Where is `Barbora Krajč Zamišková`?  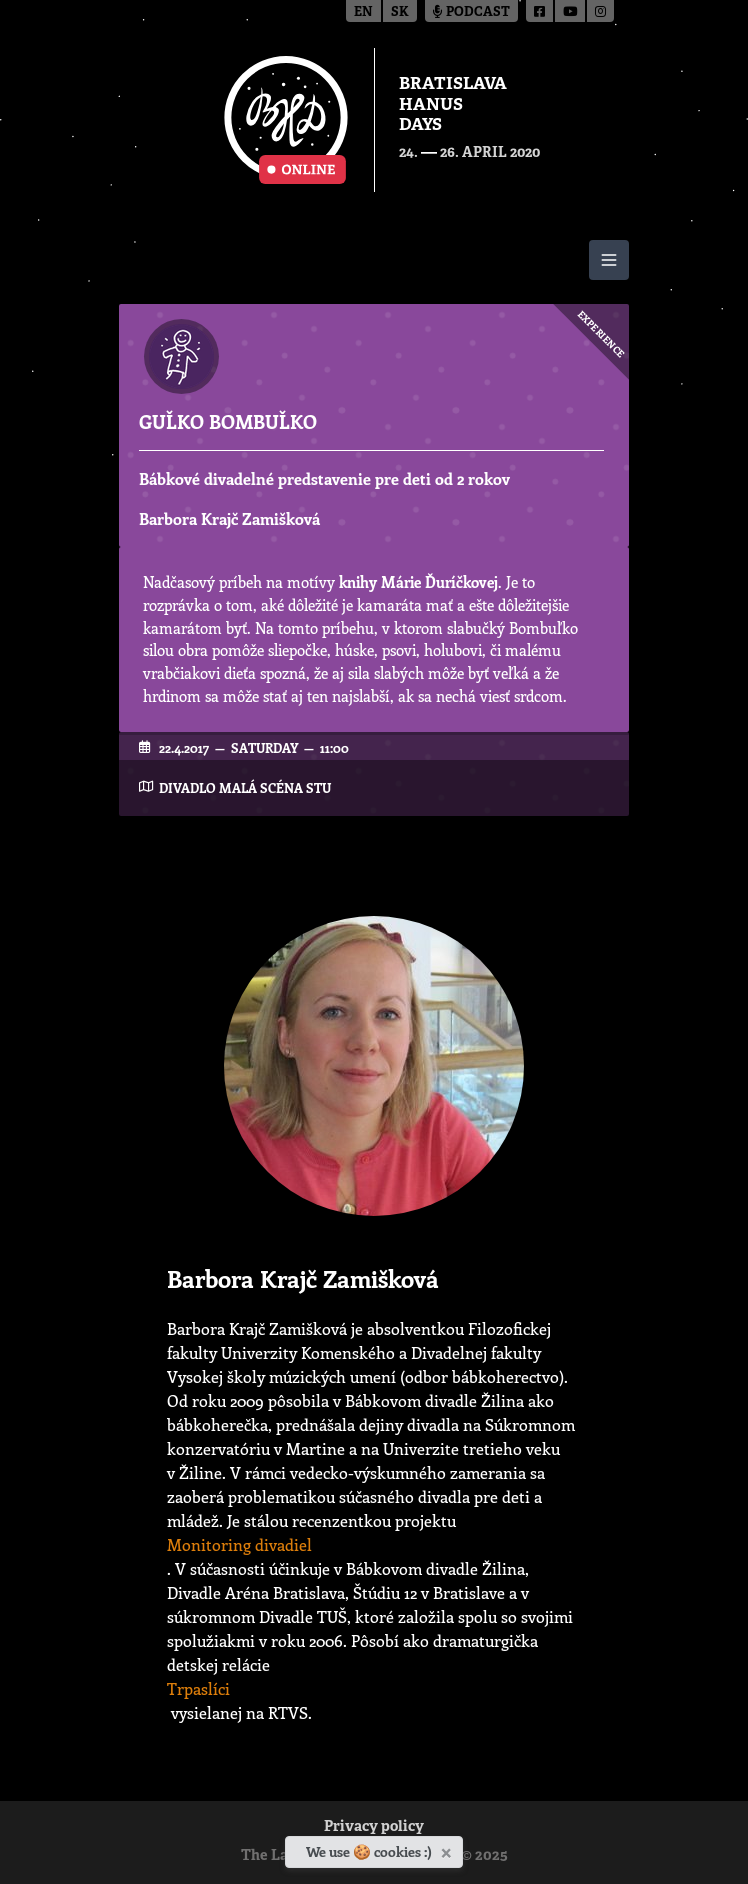 Barbora Krajč Zamišková is located at coordinates (229, 518).